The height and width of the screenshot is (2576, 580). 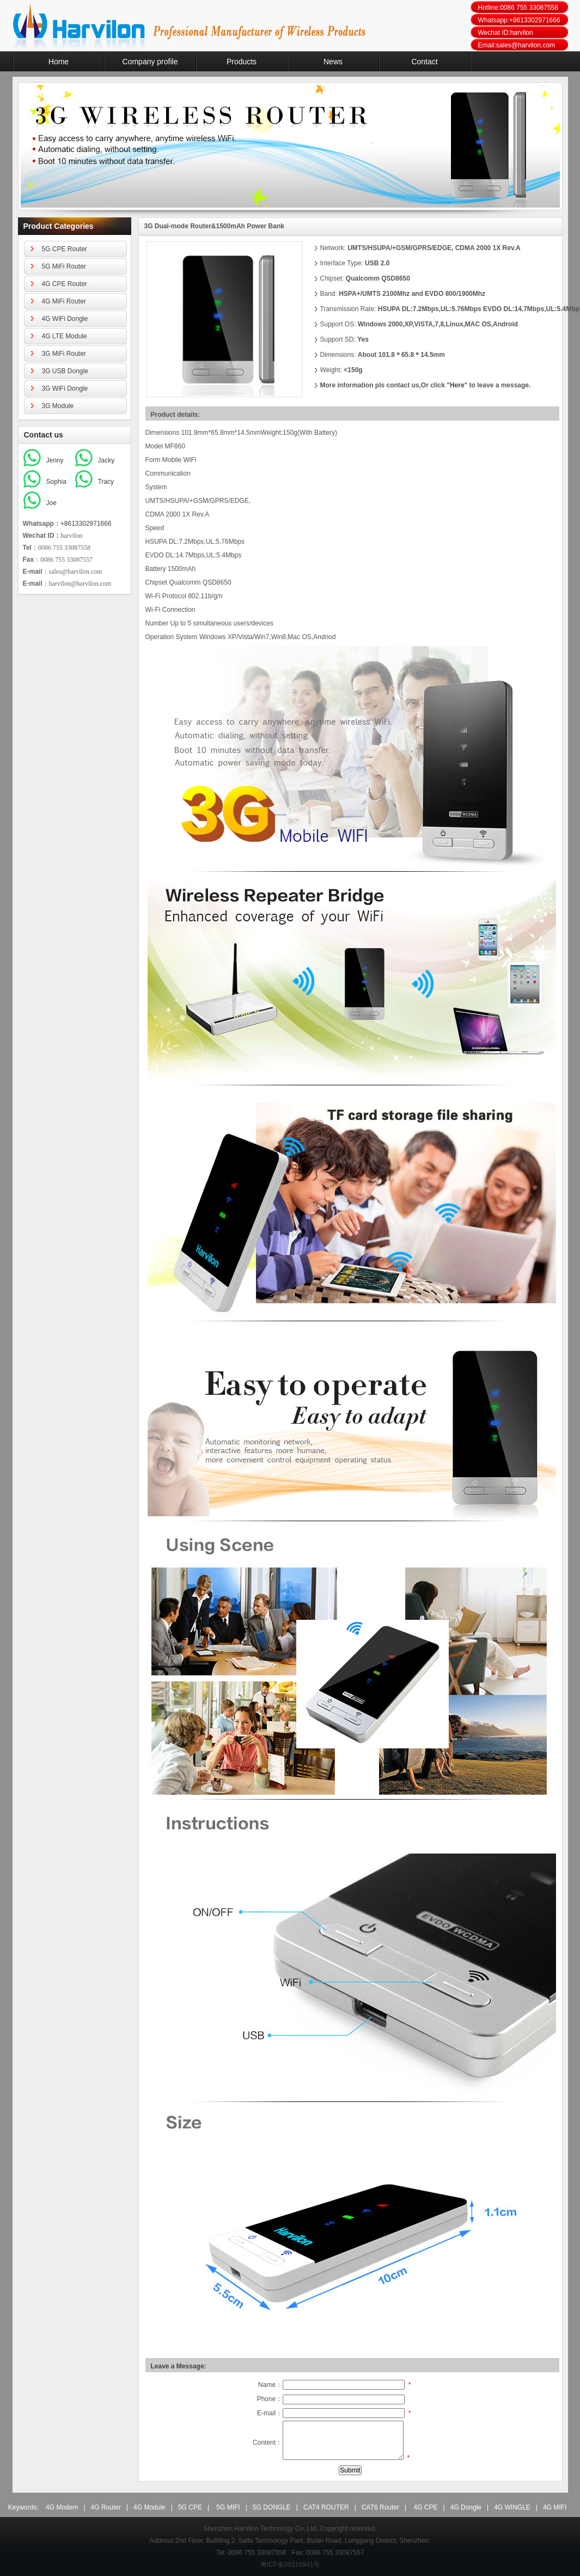 I want to click on 4G Router, so click(x=106, y=2507).